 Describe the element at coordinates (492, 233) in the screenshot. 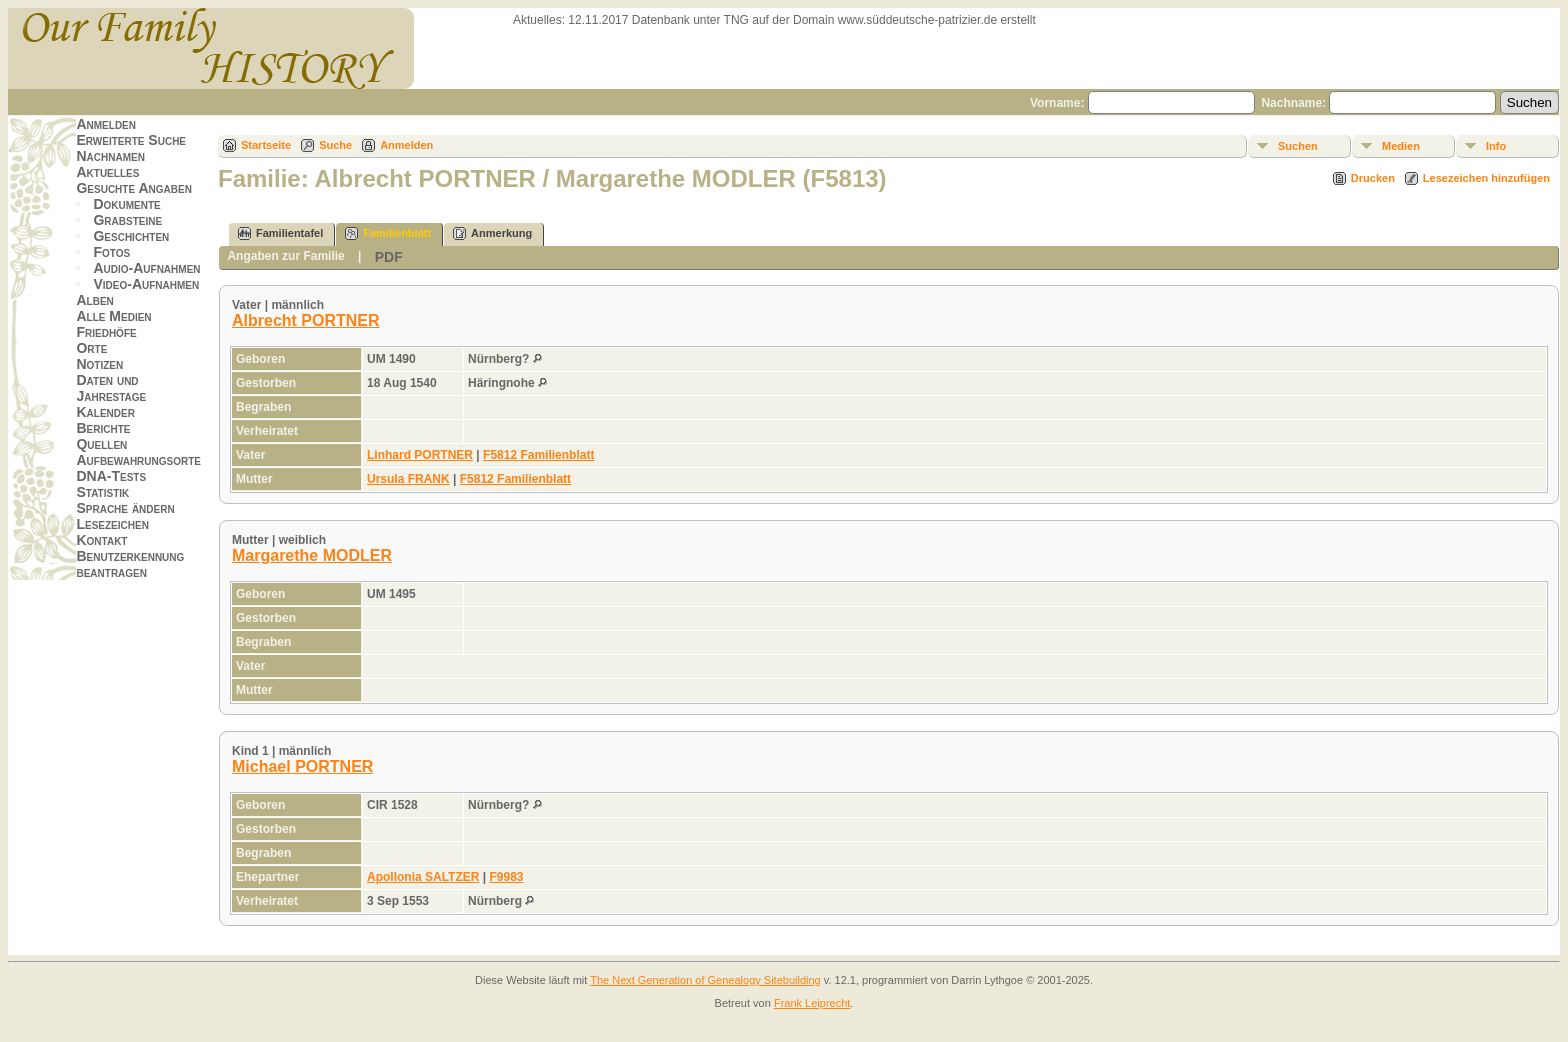

I see `Anmerkung` at that location.